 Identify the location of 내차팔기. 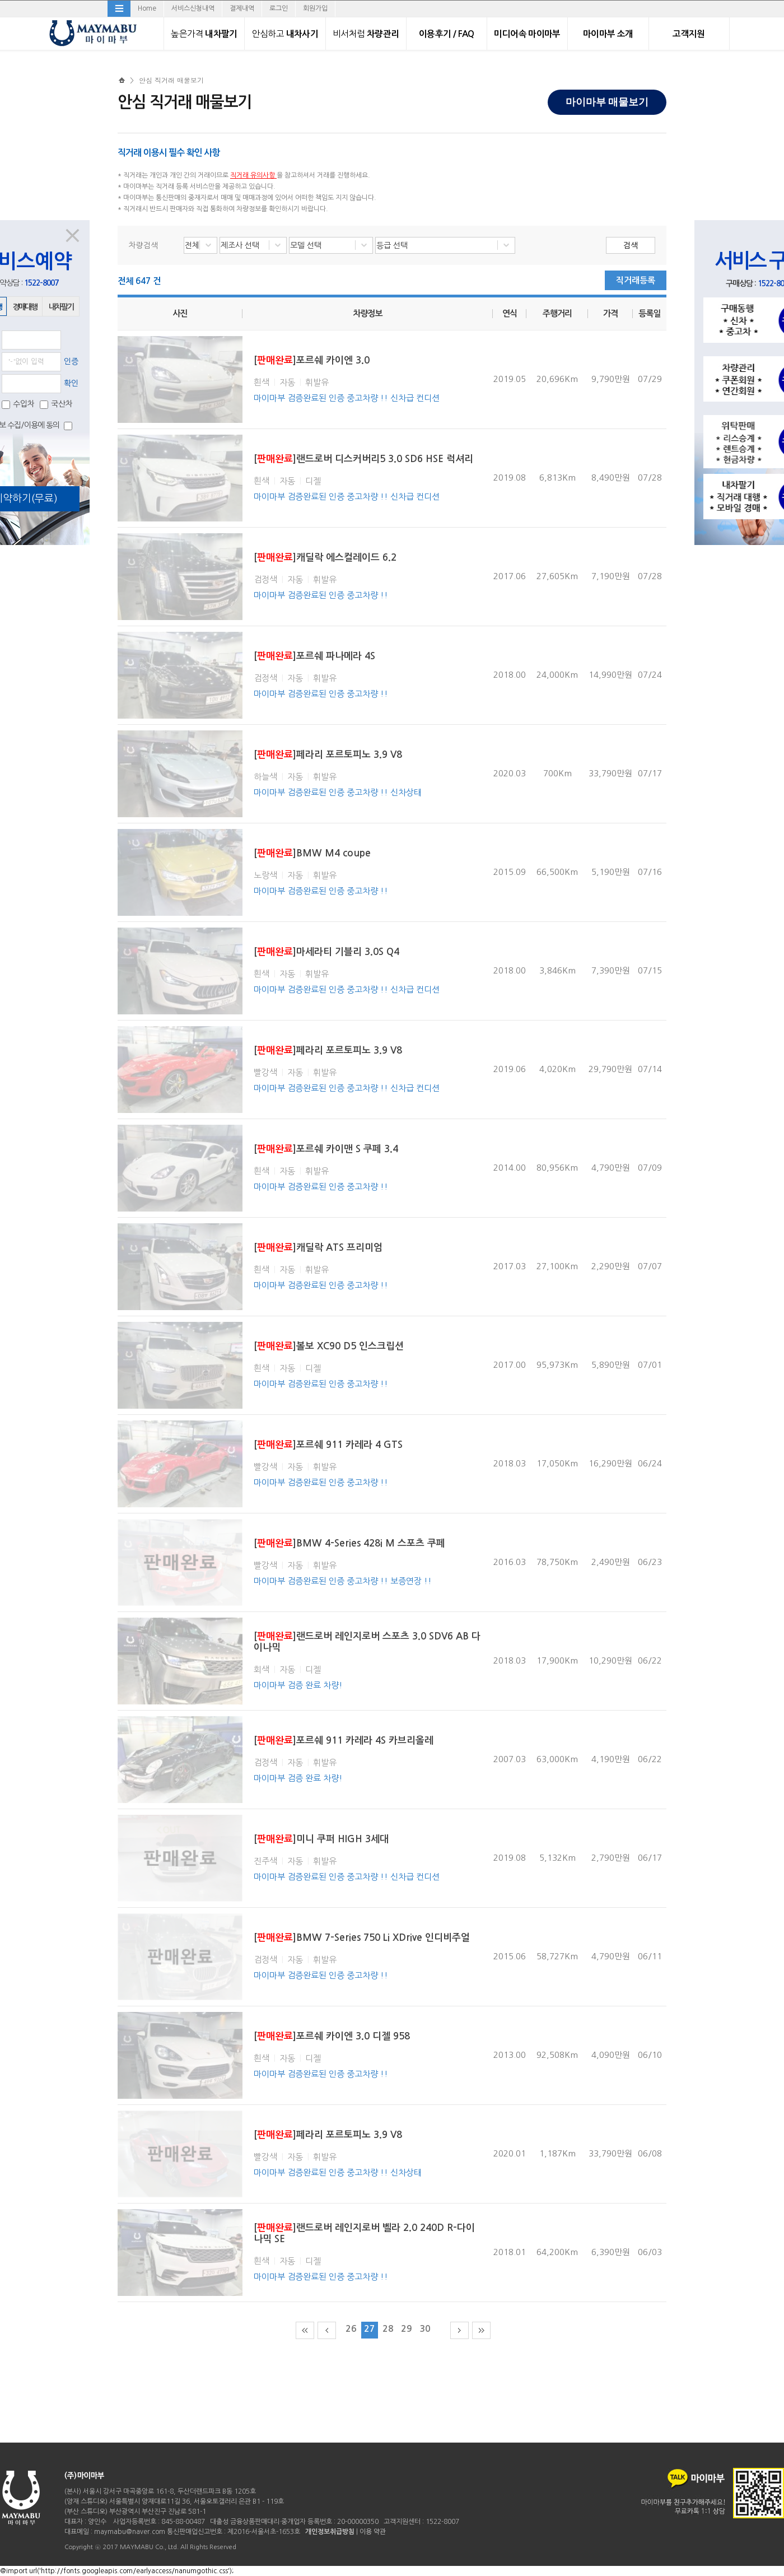
(204, 34).